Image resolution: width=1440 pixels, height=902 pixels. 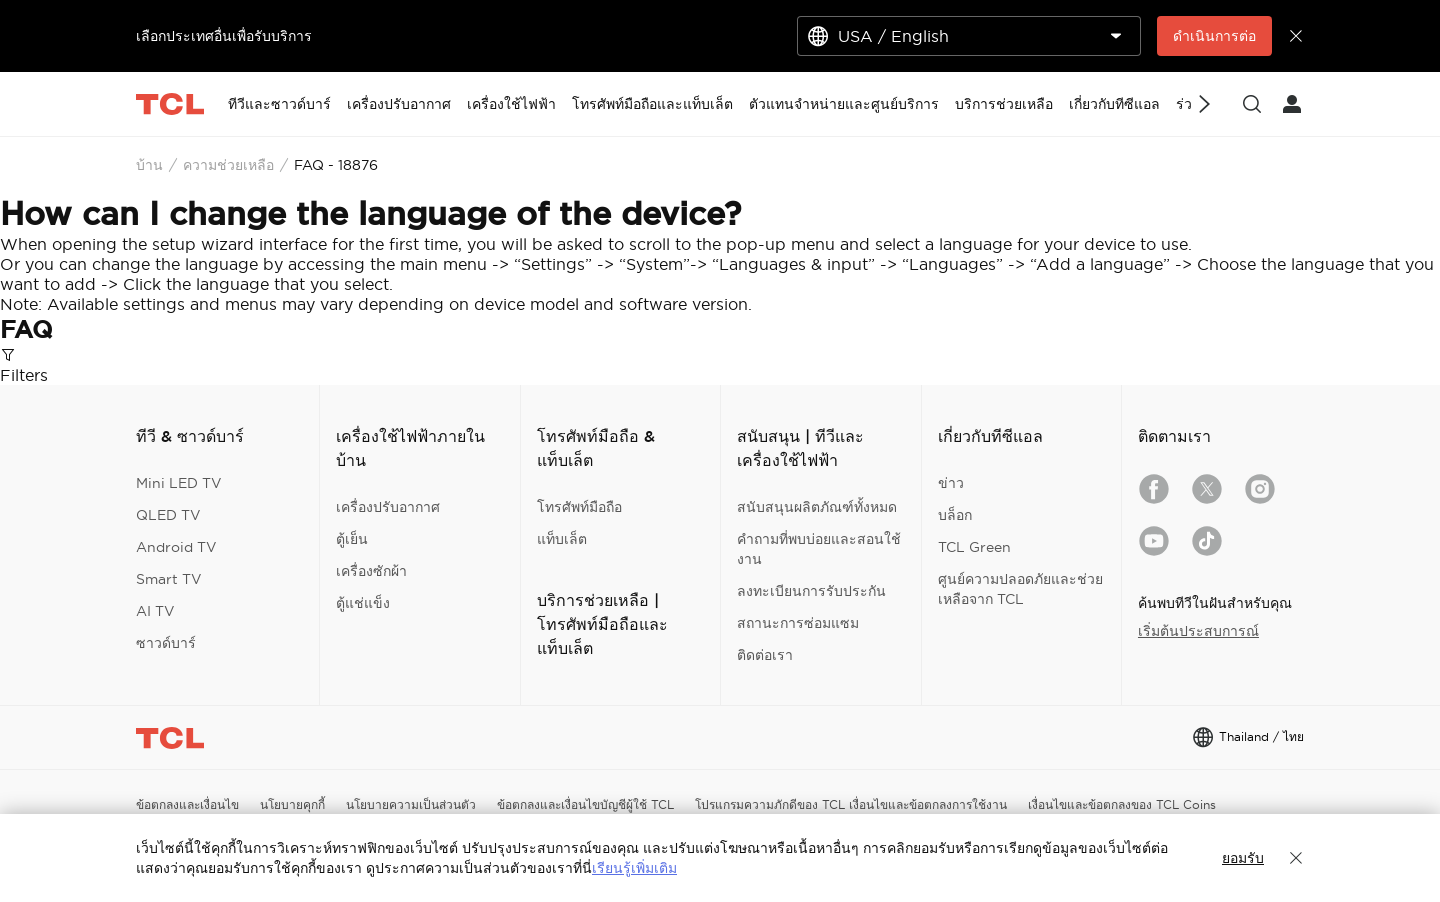 What do you see at coordinates (149, 165) in the screenshot?
I see `บ้าน` at bounding box center [149, 165].